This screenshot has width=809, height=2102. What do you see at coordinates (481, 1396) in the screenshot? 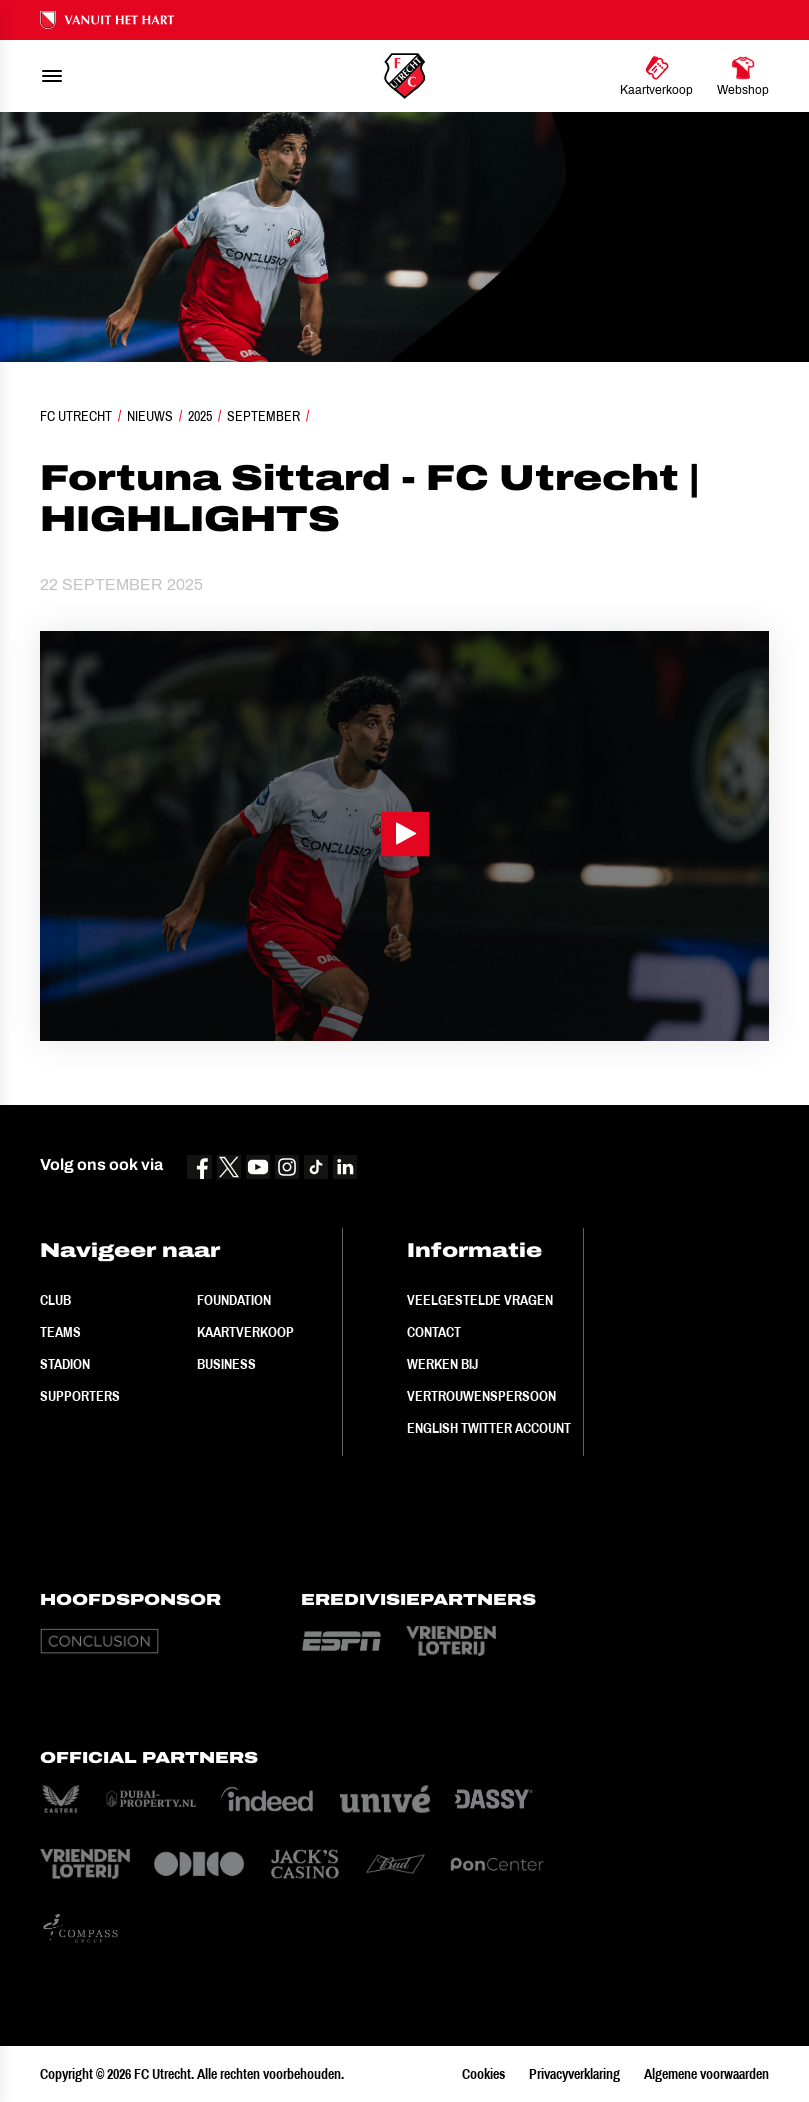
I see `Vertrouwenspersoon` at bounding box center [481, 1396].